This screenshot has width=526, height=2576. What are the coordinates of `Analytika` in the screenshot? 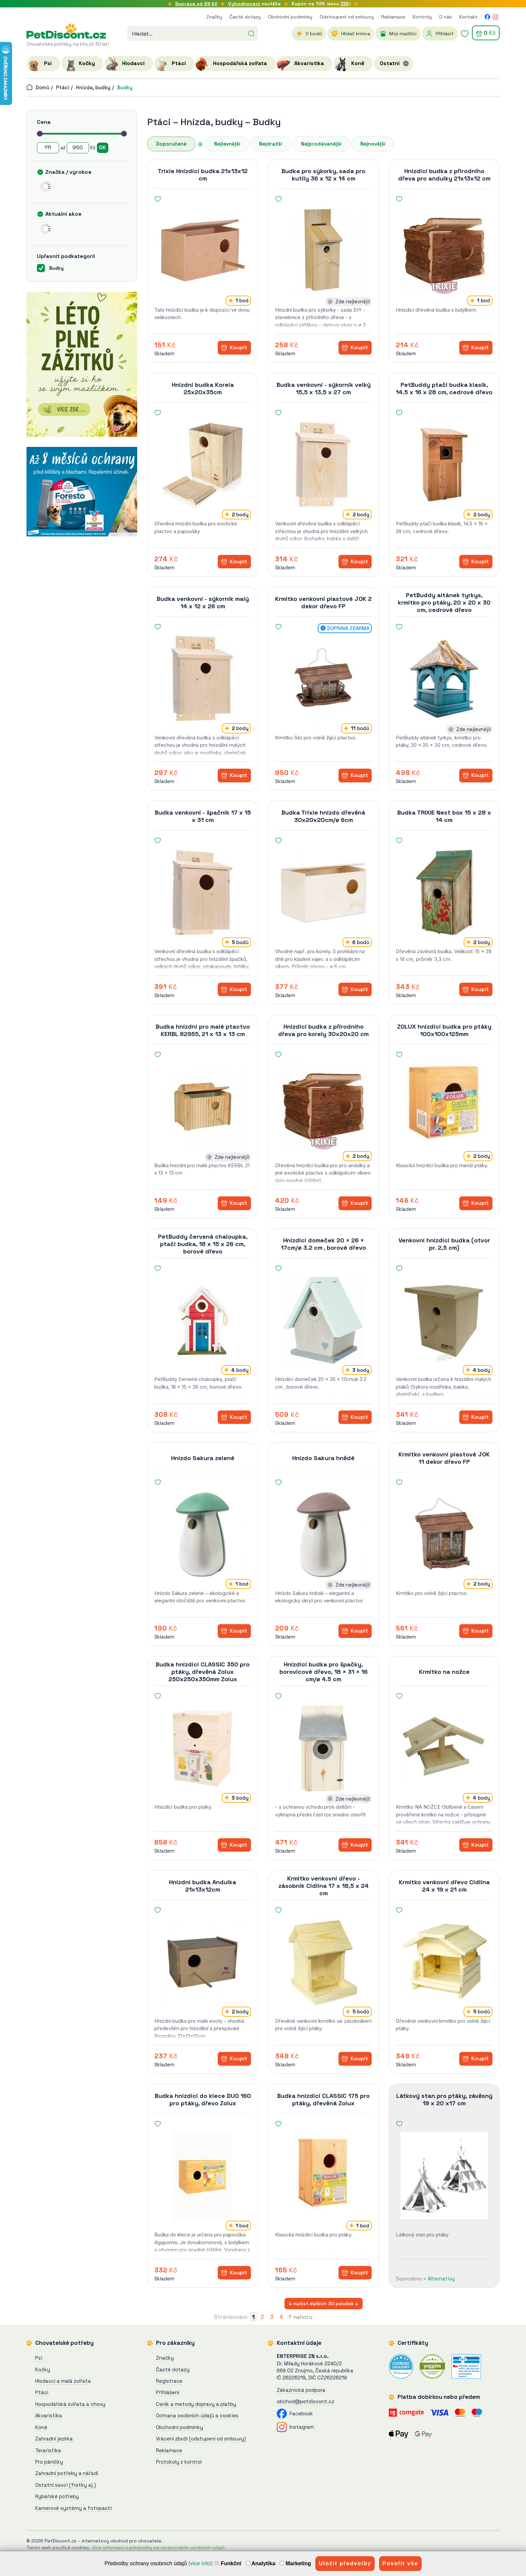 It's located at (260, 2563).